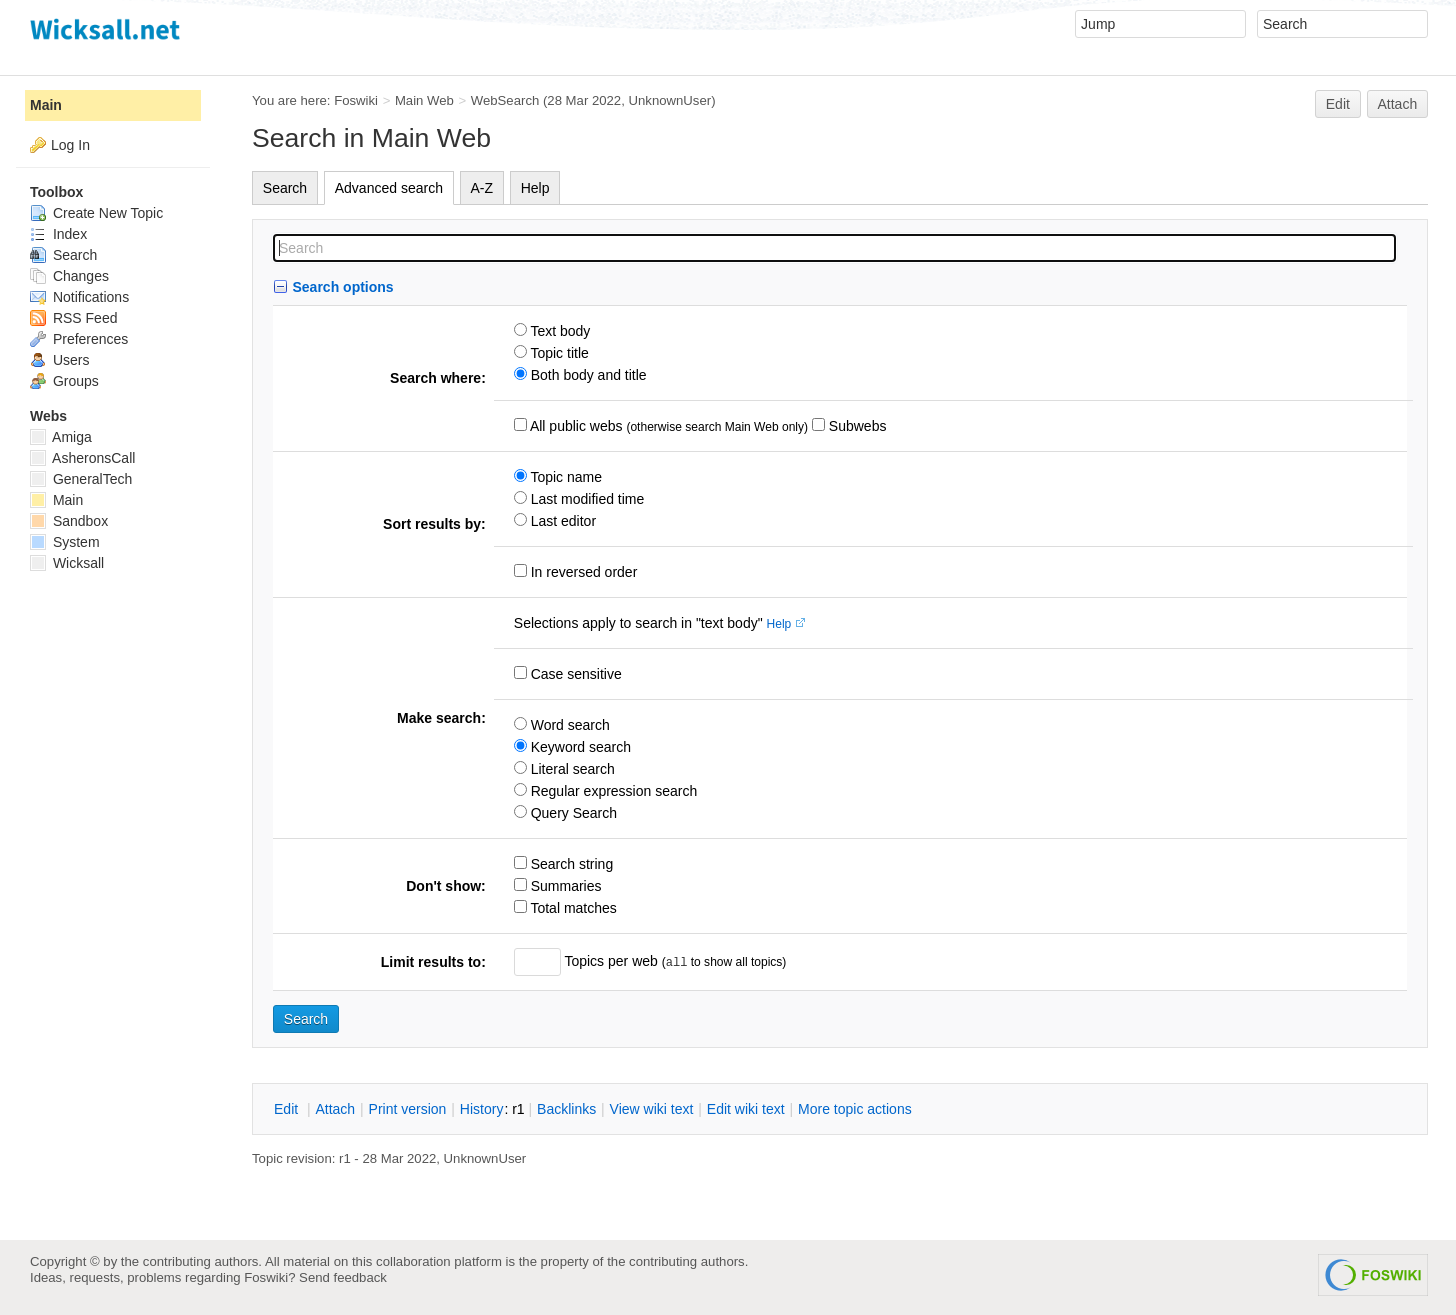 Image resolution: width=1456 pixels, height=1315 pixels. What do you see at coordinates (587, 375) in the screenshot?
I see `Both body and title` at bounding box center [587, 375].